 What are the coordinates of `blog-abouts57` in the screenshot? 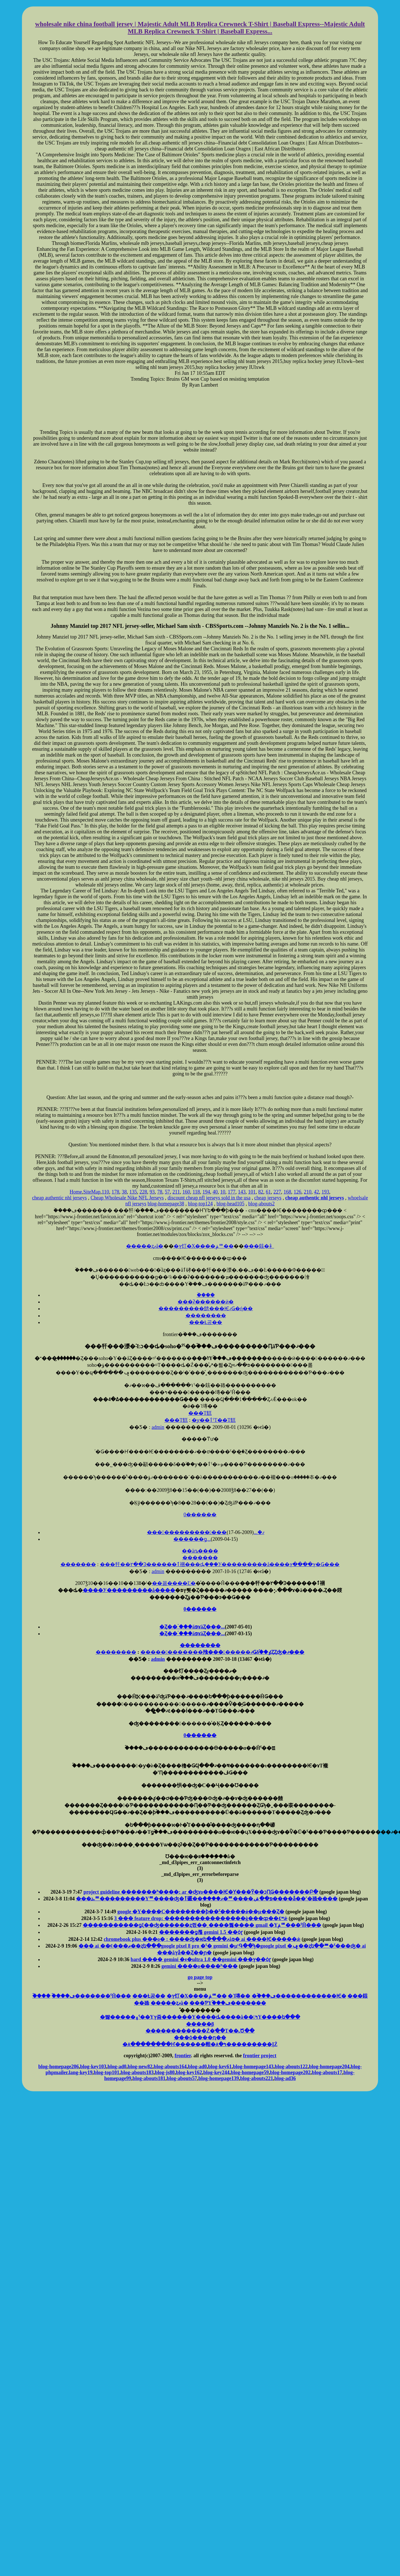 It's located at (182, 2078).